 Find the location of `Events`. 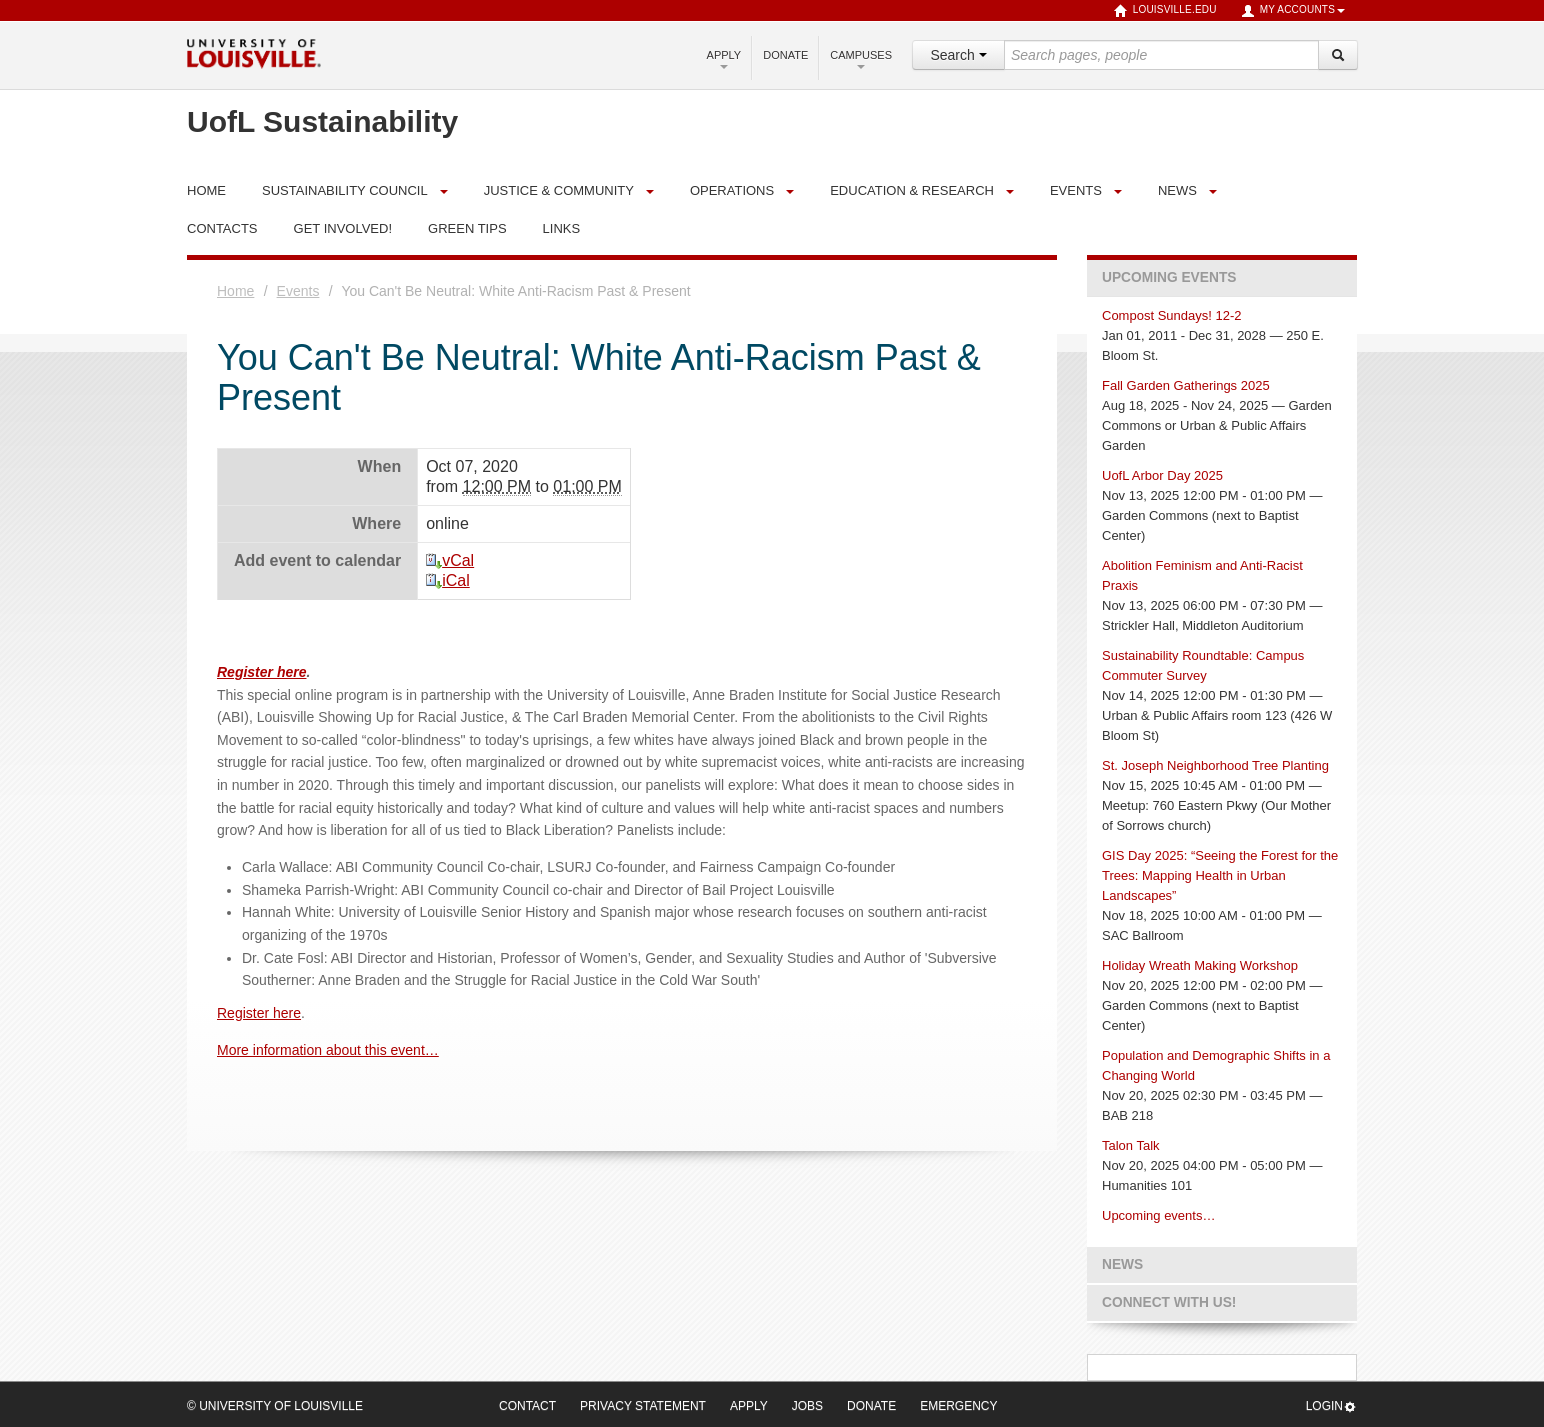

Events is located at coordinates (1076, 190).